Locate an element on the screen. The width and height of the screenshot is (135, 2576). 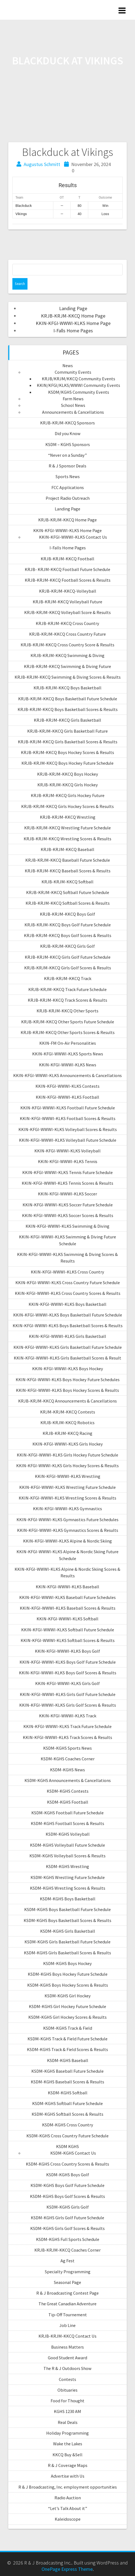
KSDM-KGHS Wrestling Future Schedule is located at coordinates (68, 1877).